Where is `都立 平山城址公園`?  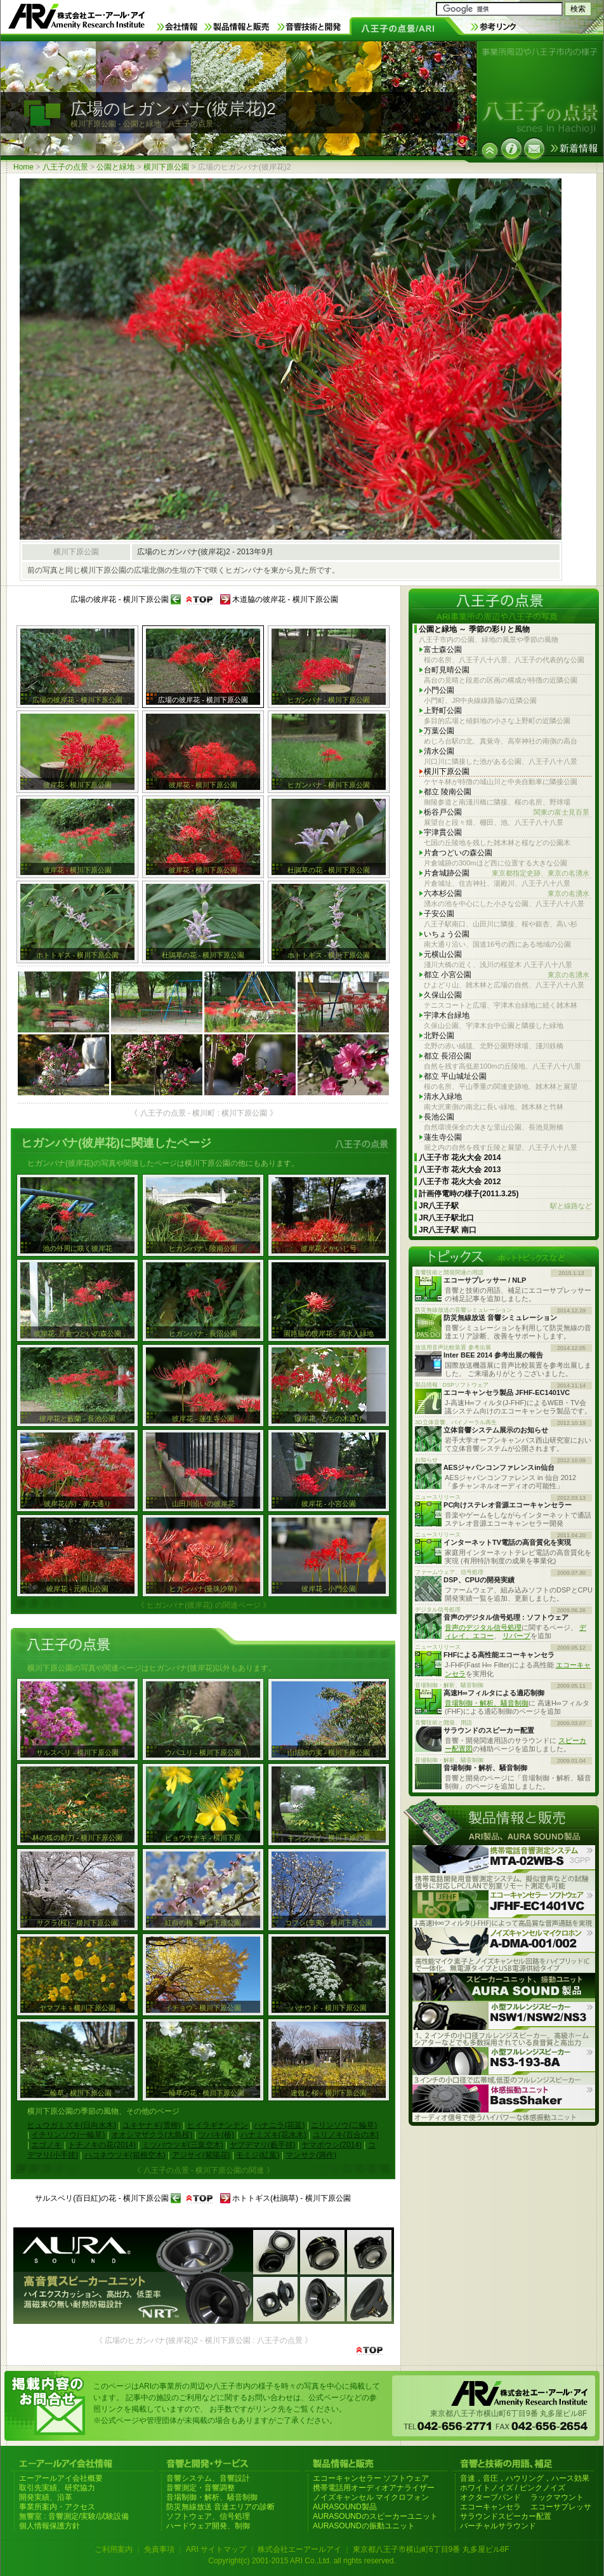
都立 平山城址公園 is located at coordinates (455, 1076).